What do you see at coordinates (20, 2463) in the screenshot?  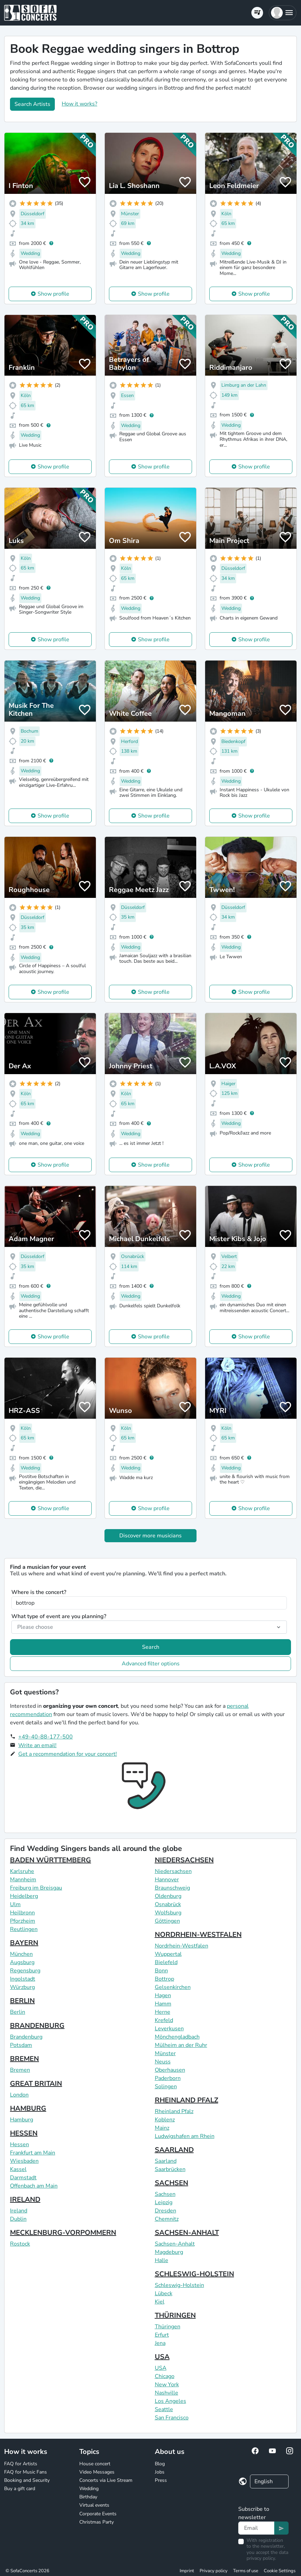 I see `FAQ for Artists` at bounding box center [20, 2463].